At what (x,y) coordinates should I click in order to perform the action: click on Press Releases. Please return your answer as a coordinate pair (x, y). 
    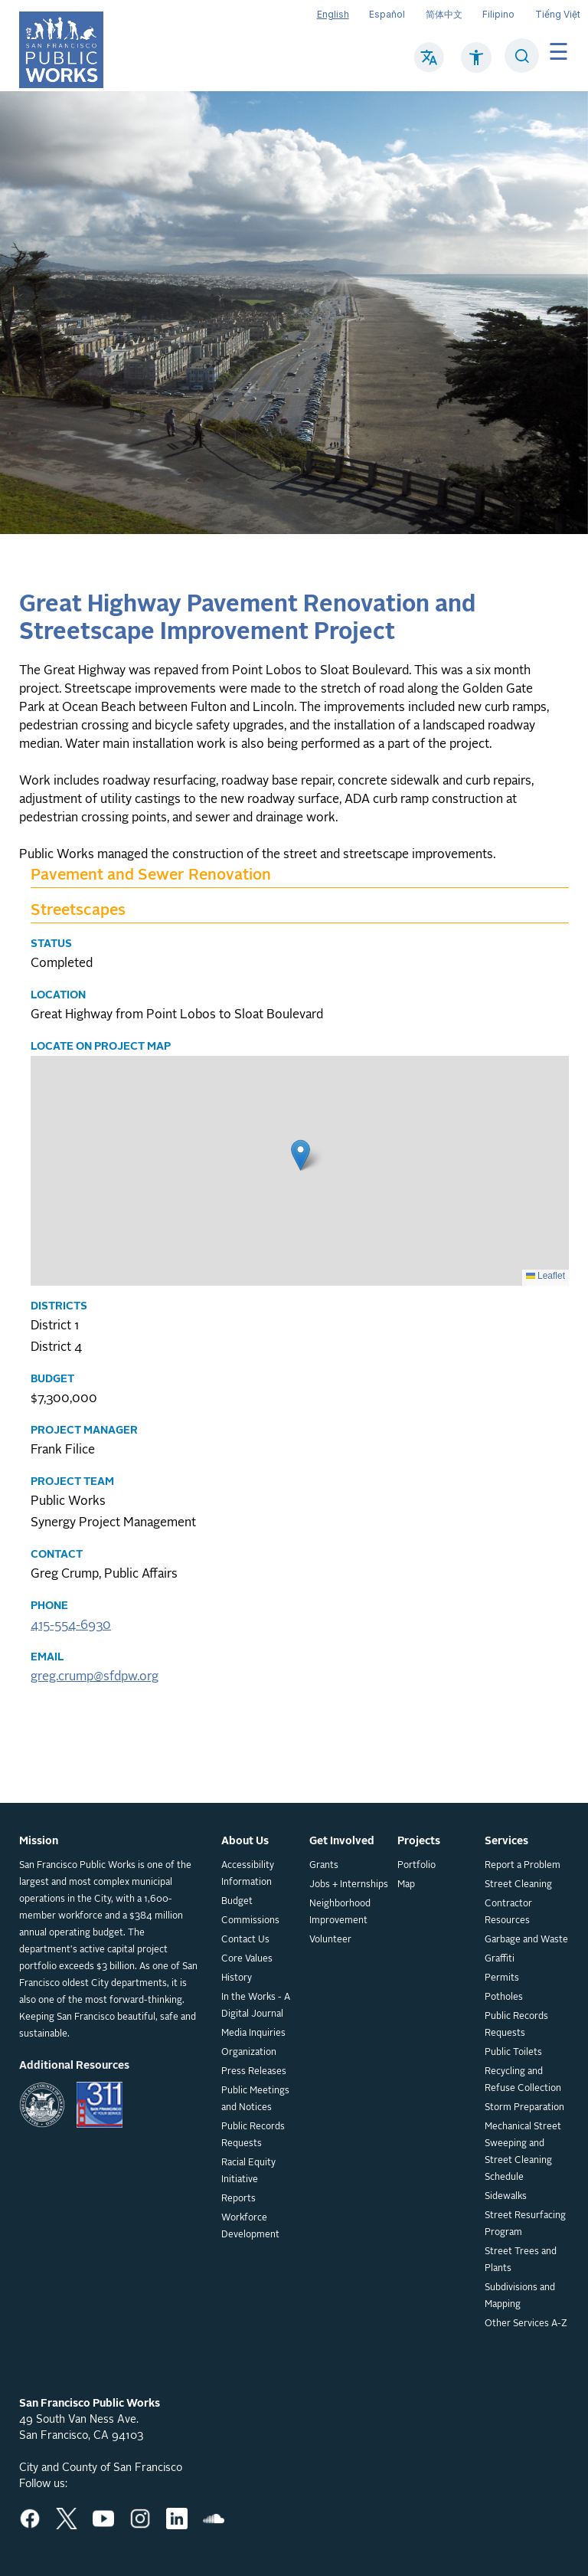
    Looking at the image, I should click on (253, 2071).